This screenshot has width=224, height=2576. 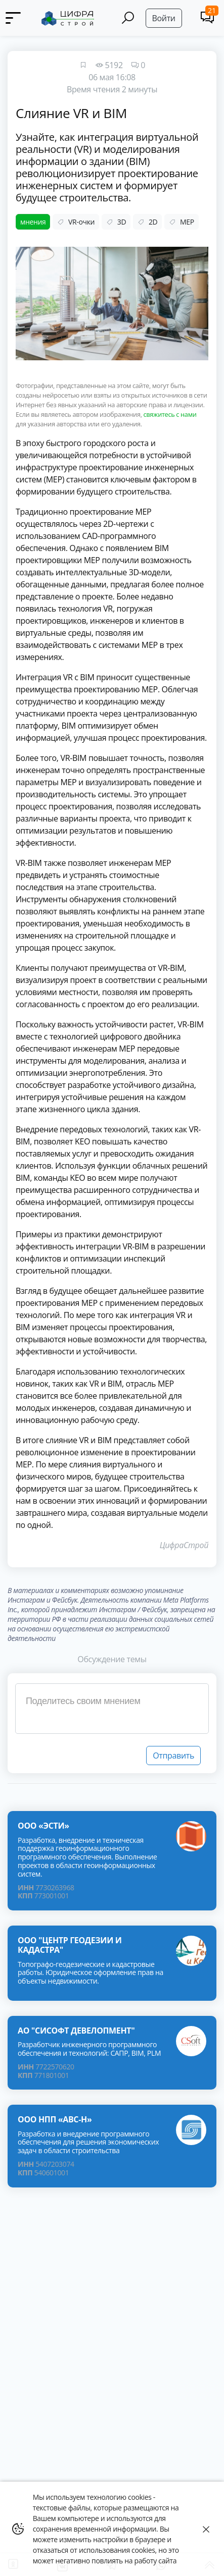 I want to click on 2D, so click(x=147, y=222).